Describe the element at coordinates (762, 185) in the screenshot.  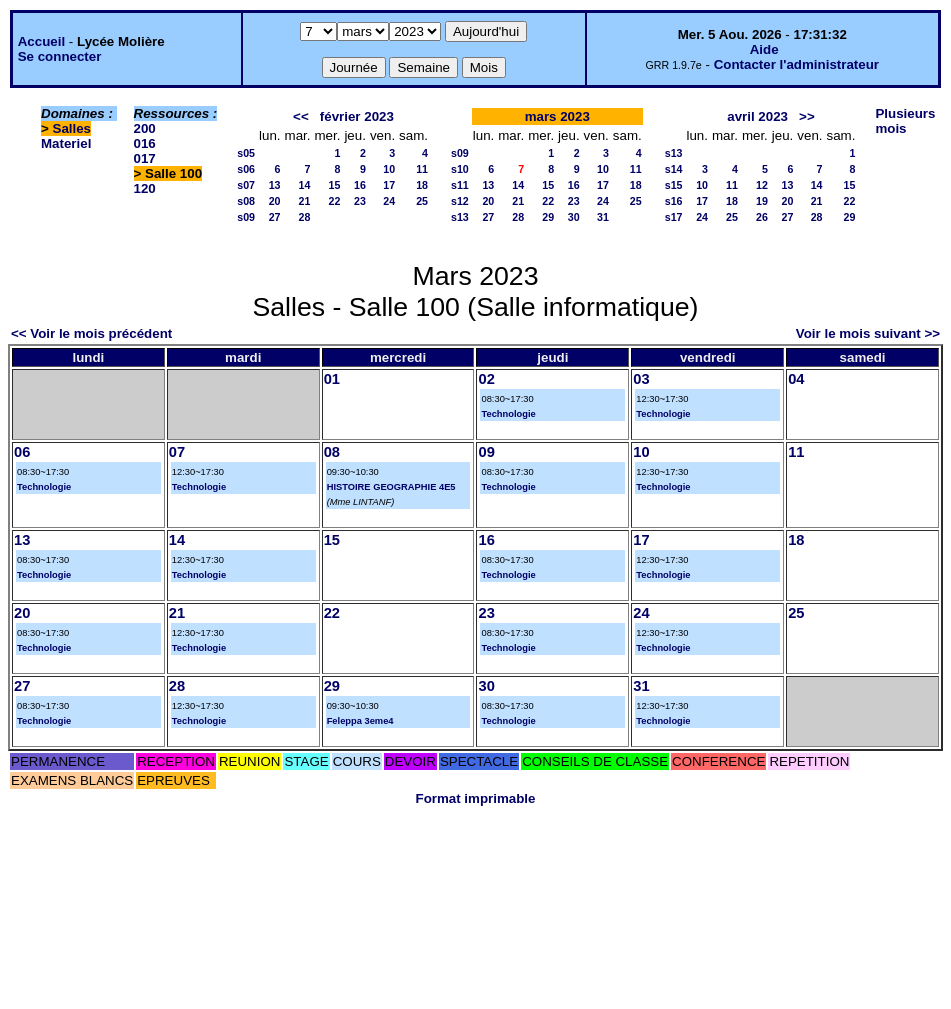
I see `12` at that location.